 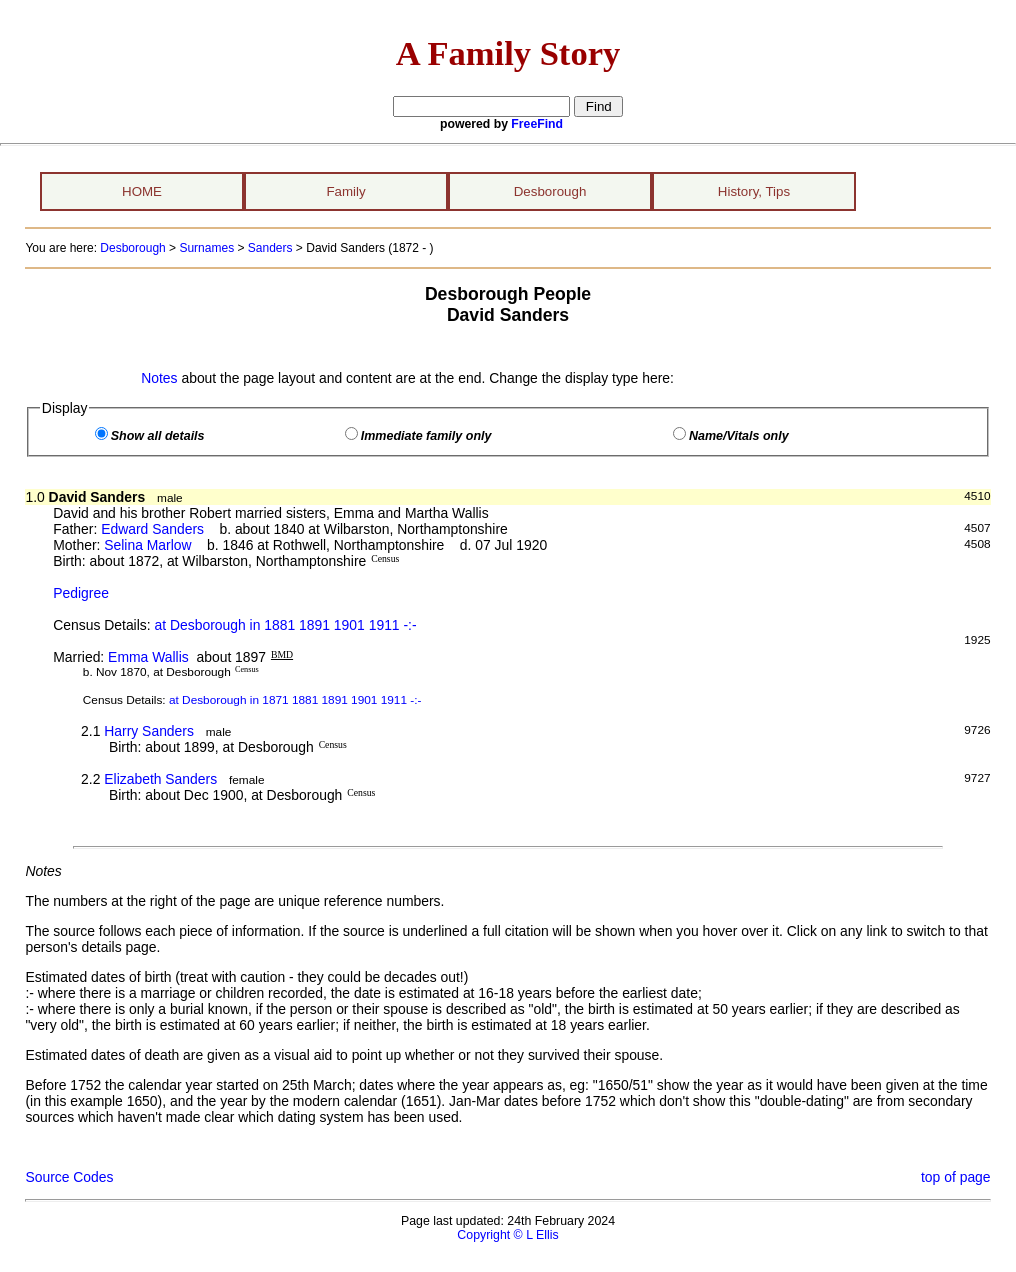 What do you see at coordinates (295, 700) in the screenshot?
I see `at Desborough in 1871 1881 1891 1901 1911 -:-` at bounding box center [295, 700].